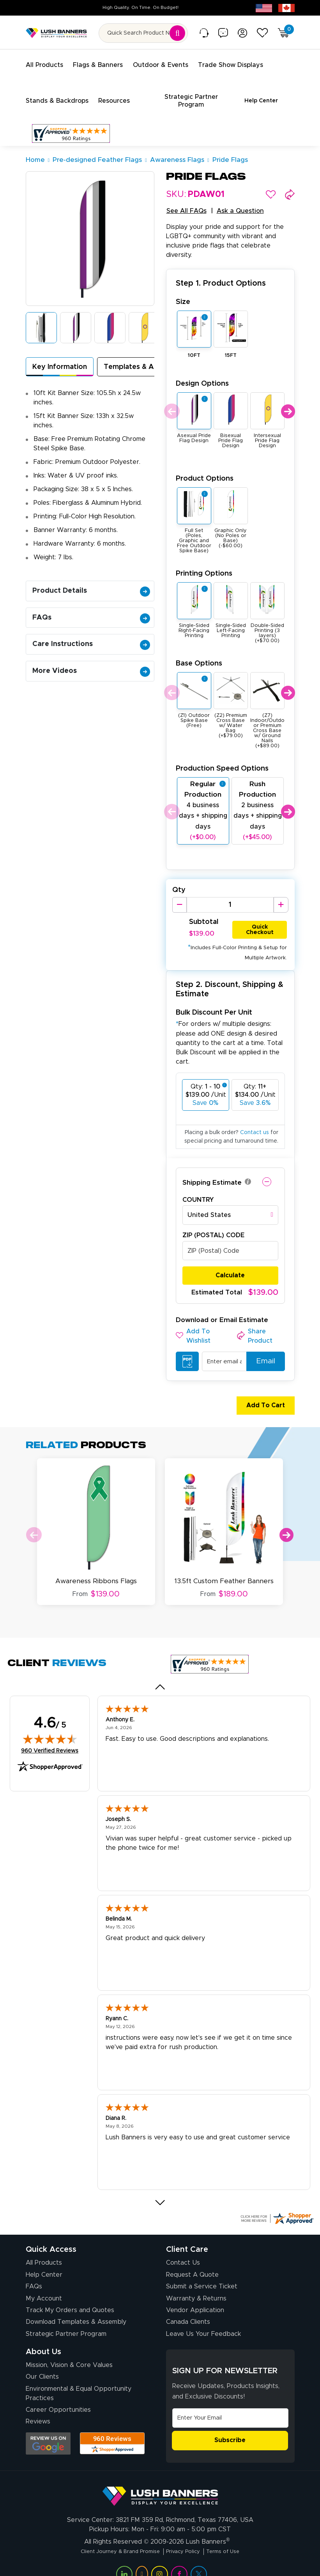 The width and height of the screenshot is (320, 2576). I want to click on [Visit Lush Banners], so click(160, 2477).